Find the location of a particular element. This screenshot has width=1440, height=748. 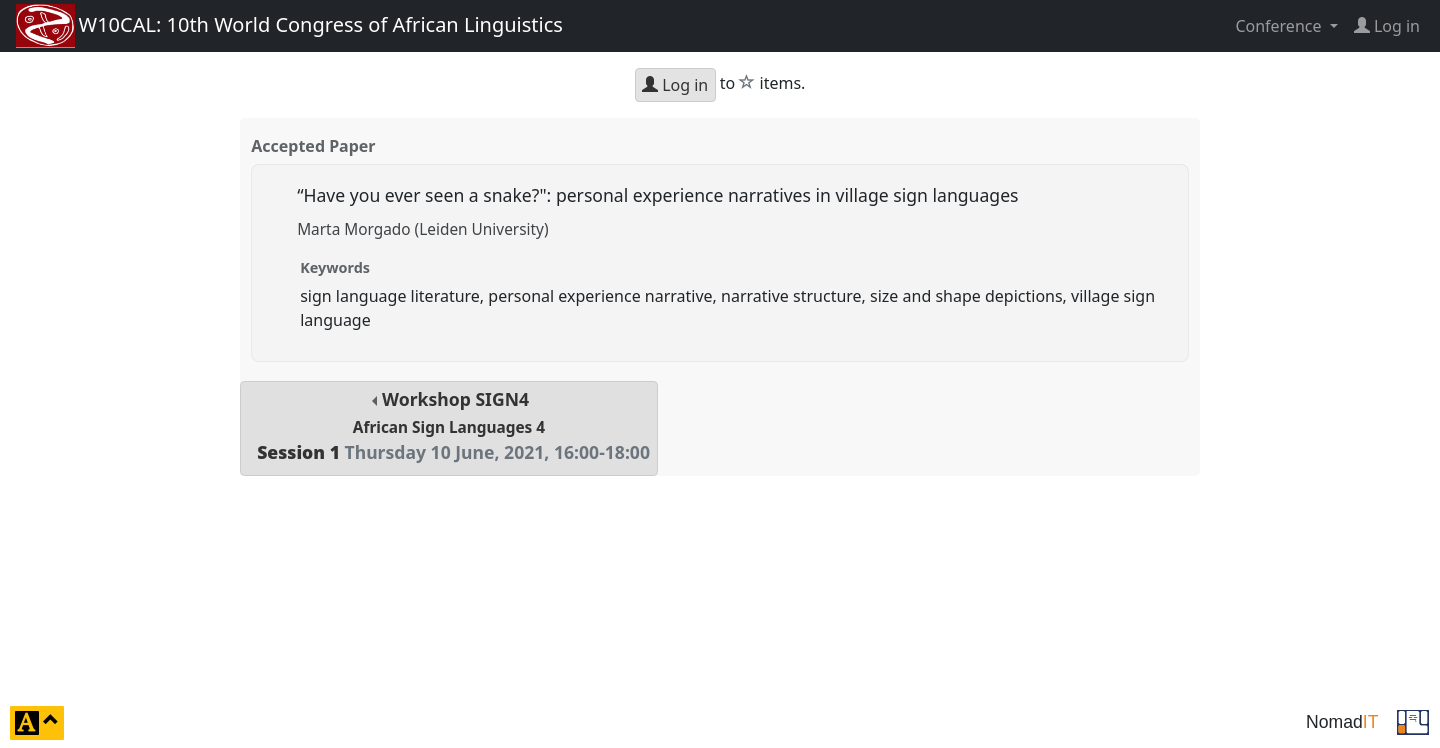

Log in is located at coordinates (675, 85).